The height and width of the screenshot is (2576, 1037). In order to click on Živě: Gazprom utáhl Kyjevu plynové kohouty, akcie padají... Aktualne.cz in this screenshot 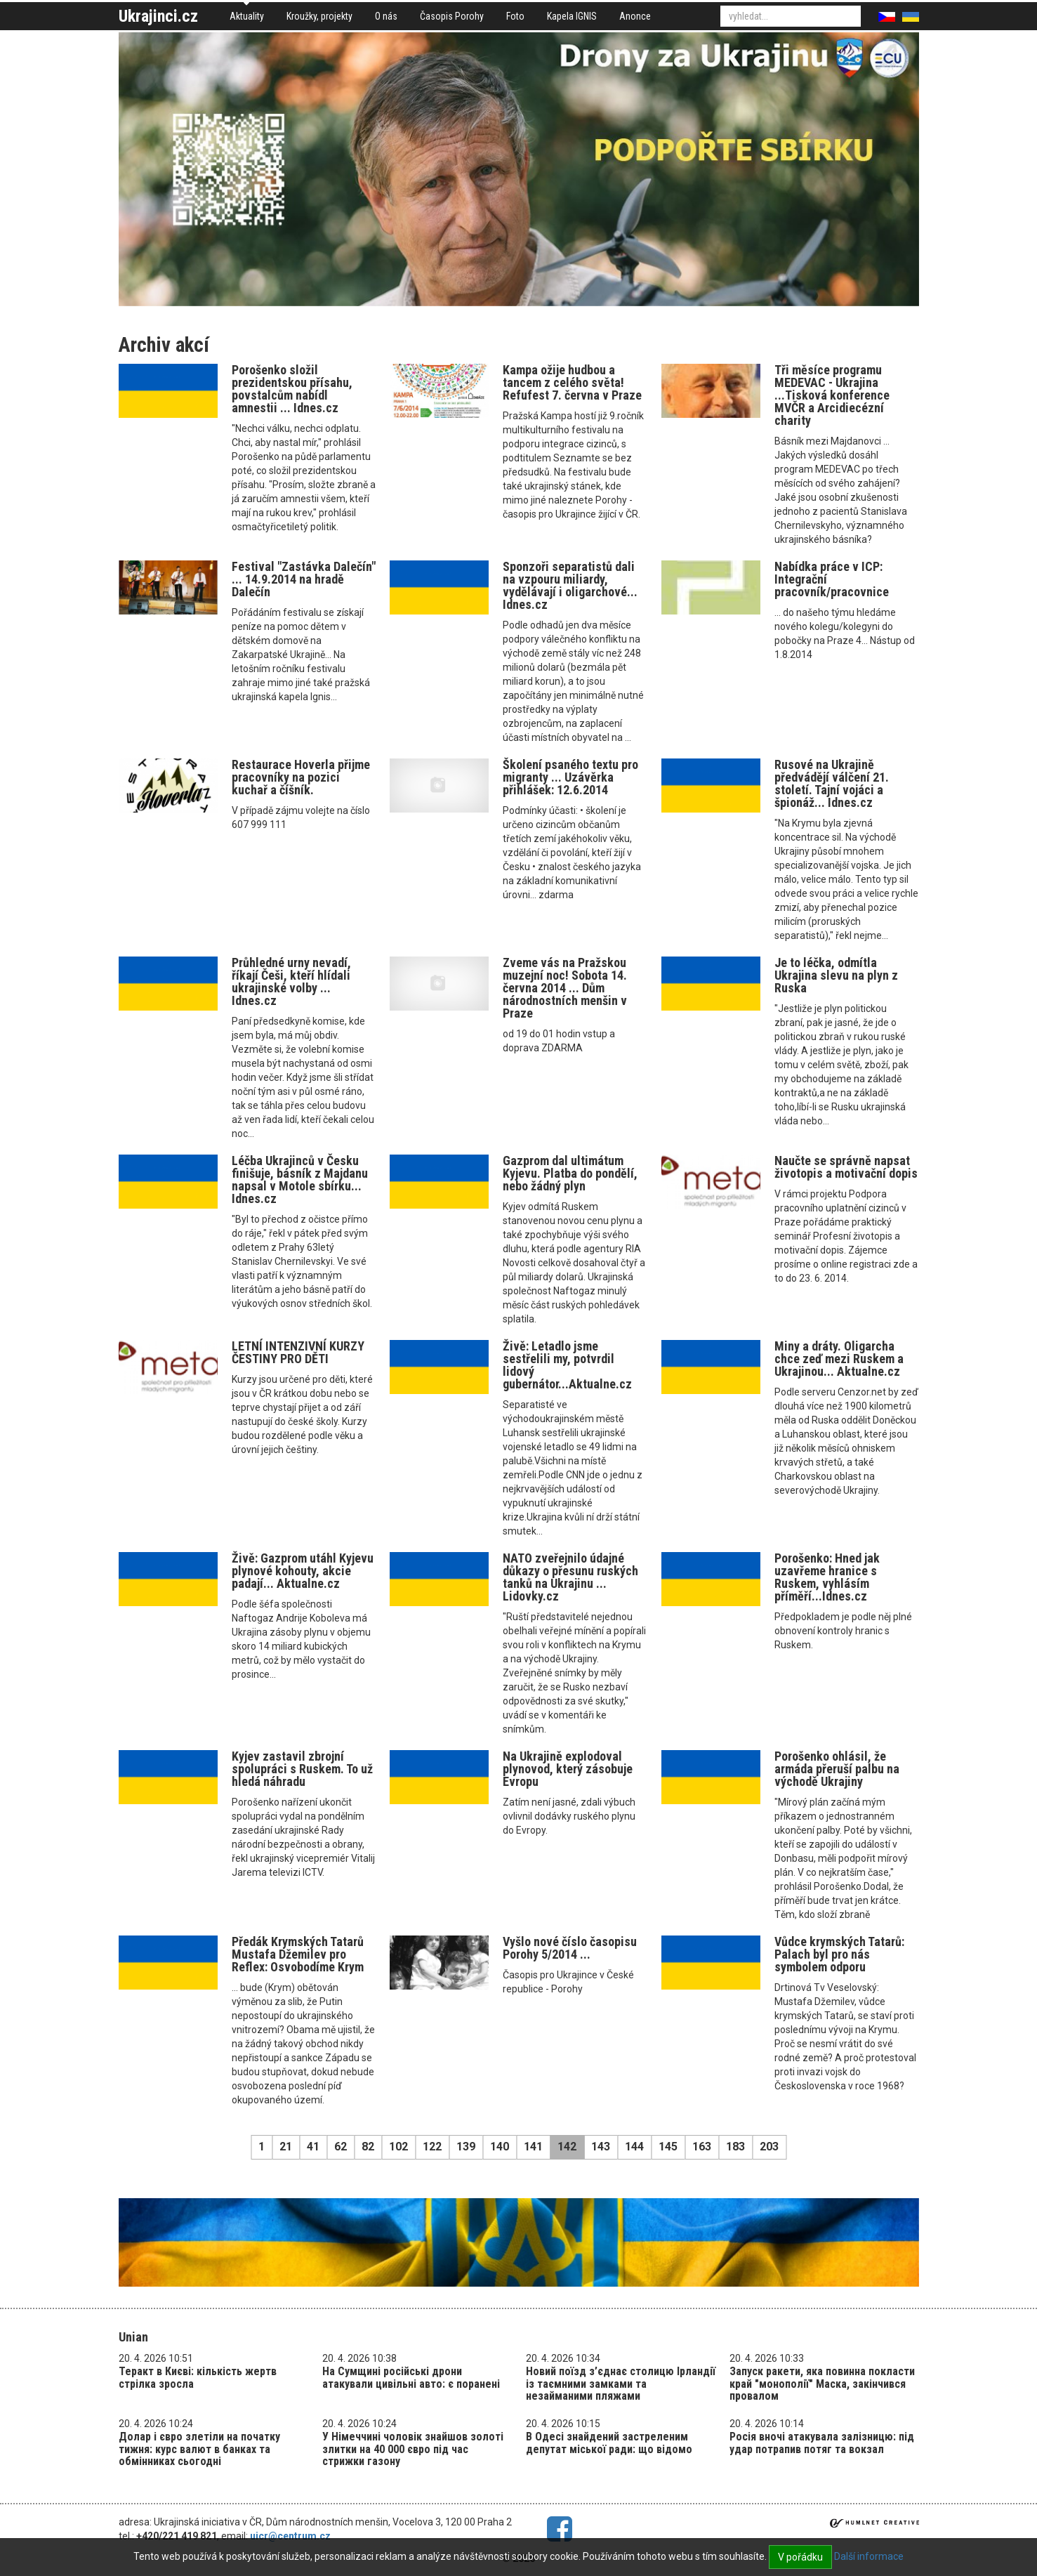, I will do `click(303, 1571)`.